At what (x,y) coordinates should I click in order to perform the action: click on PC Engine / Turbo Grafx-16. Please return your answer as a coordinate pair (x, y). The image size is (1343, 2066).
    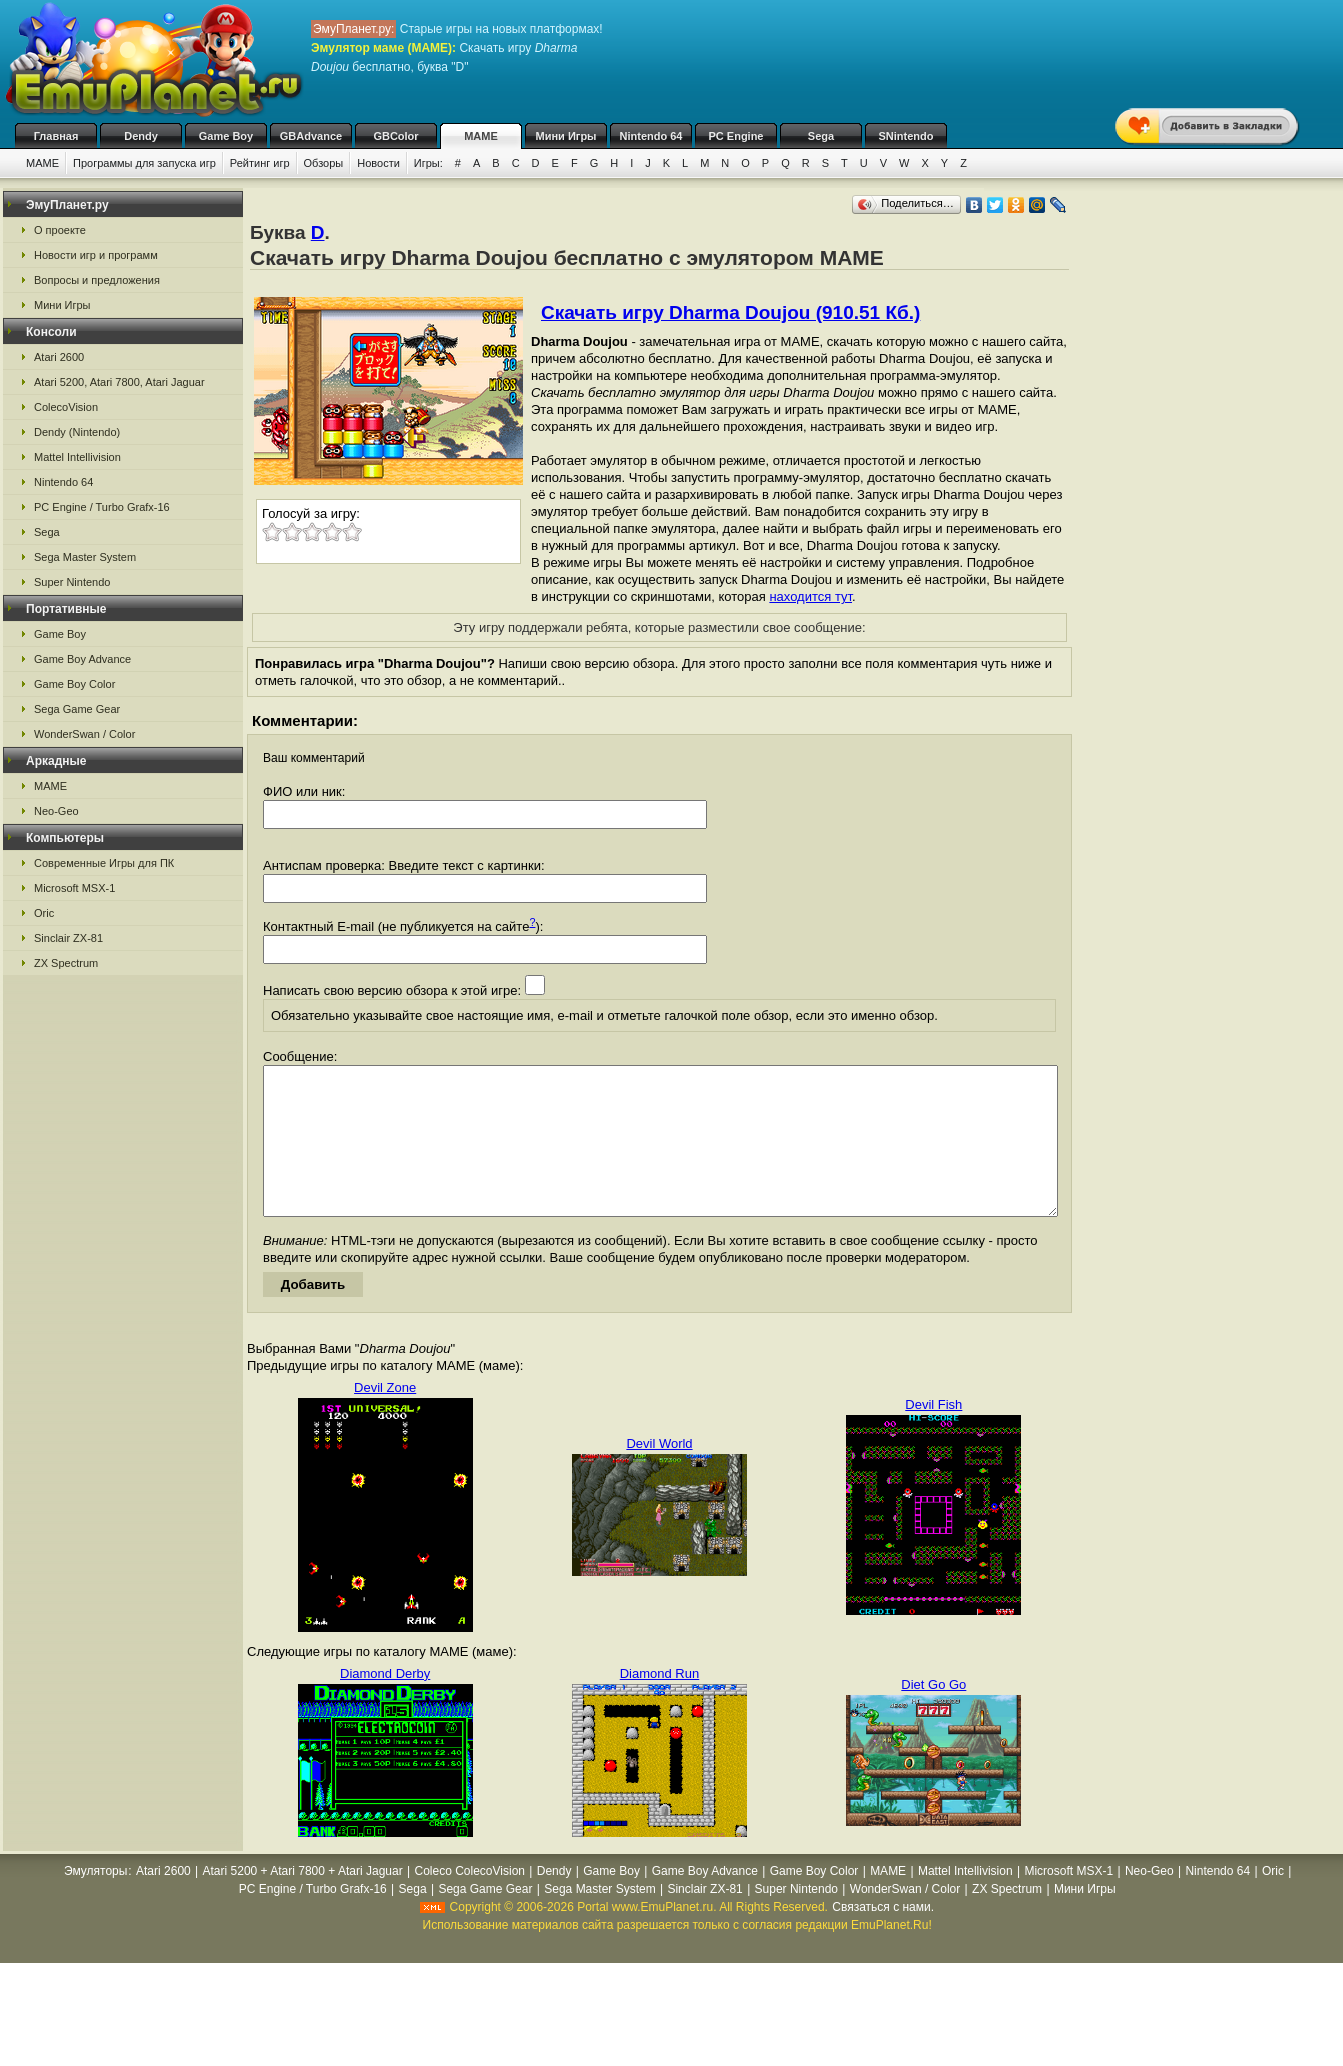
    Looking at the image, I should click on (102, 507).